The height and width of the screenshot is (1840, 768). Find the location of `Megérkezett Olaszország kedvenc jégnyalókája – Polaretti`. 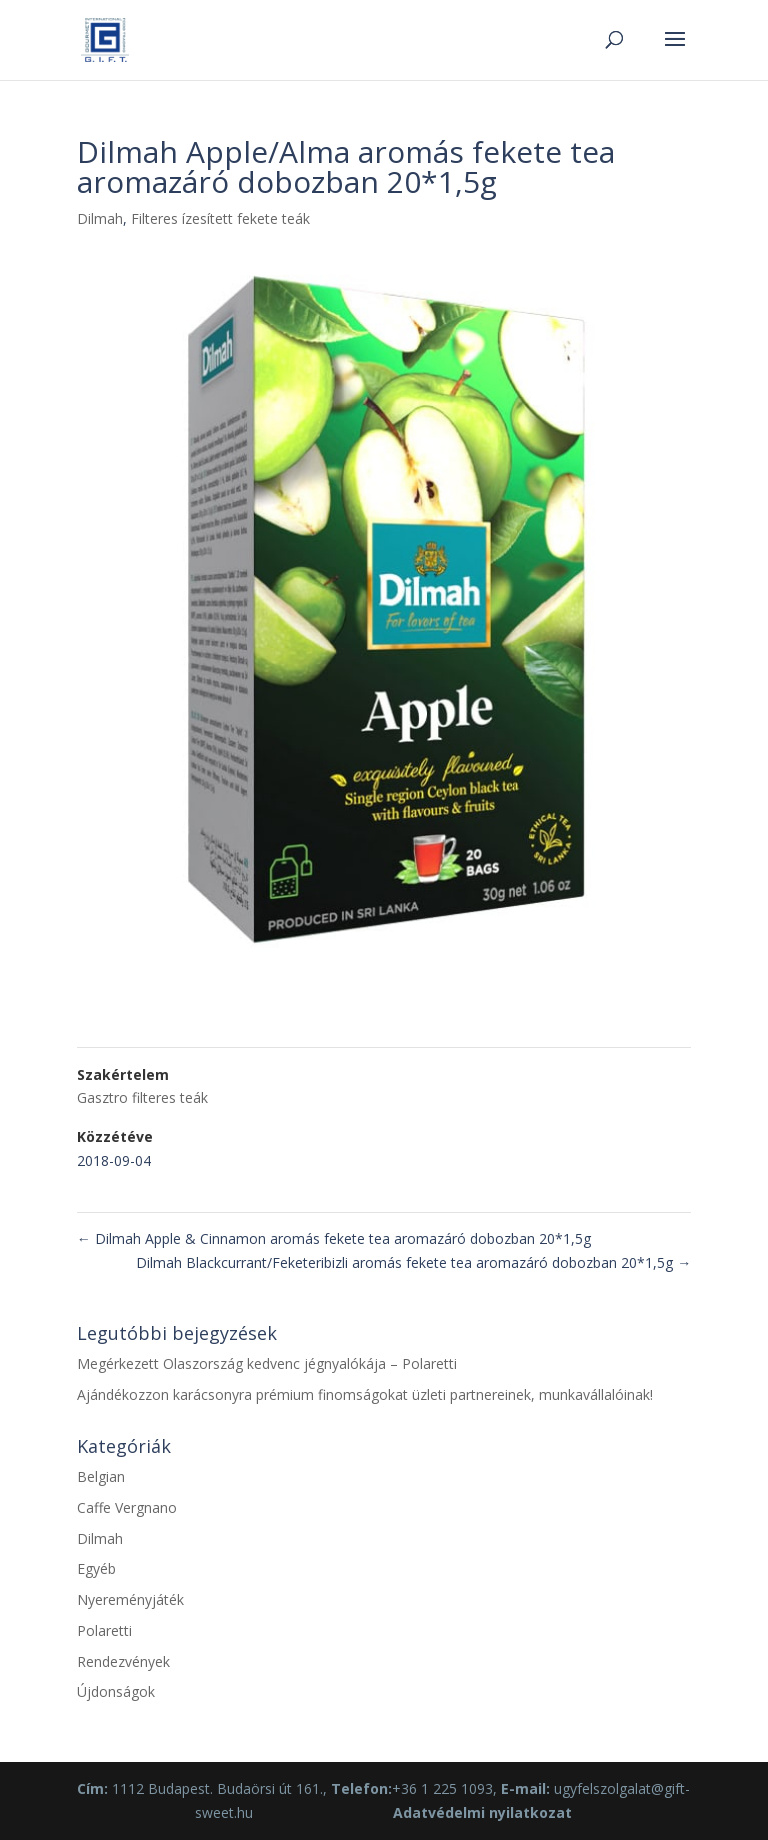

Megérkezett Olaszország kedvenc jégnyalókája – Polaretti is located at coordinates (267, 1363).